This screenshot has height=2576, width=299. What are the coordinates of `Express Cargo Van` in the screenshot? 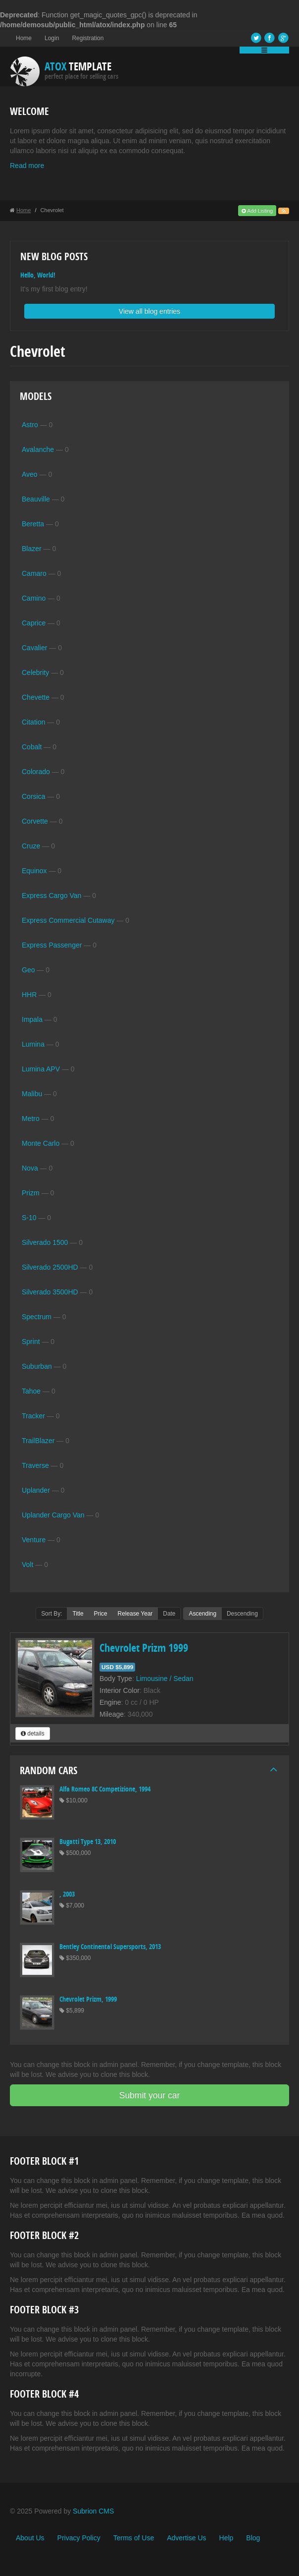 It's located at (51, 895).